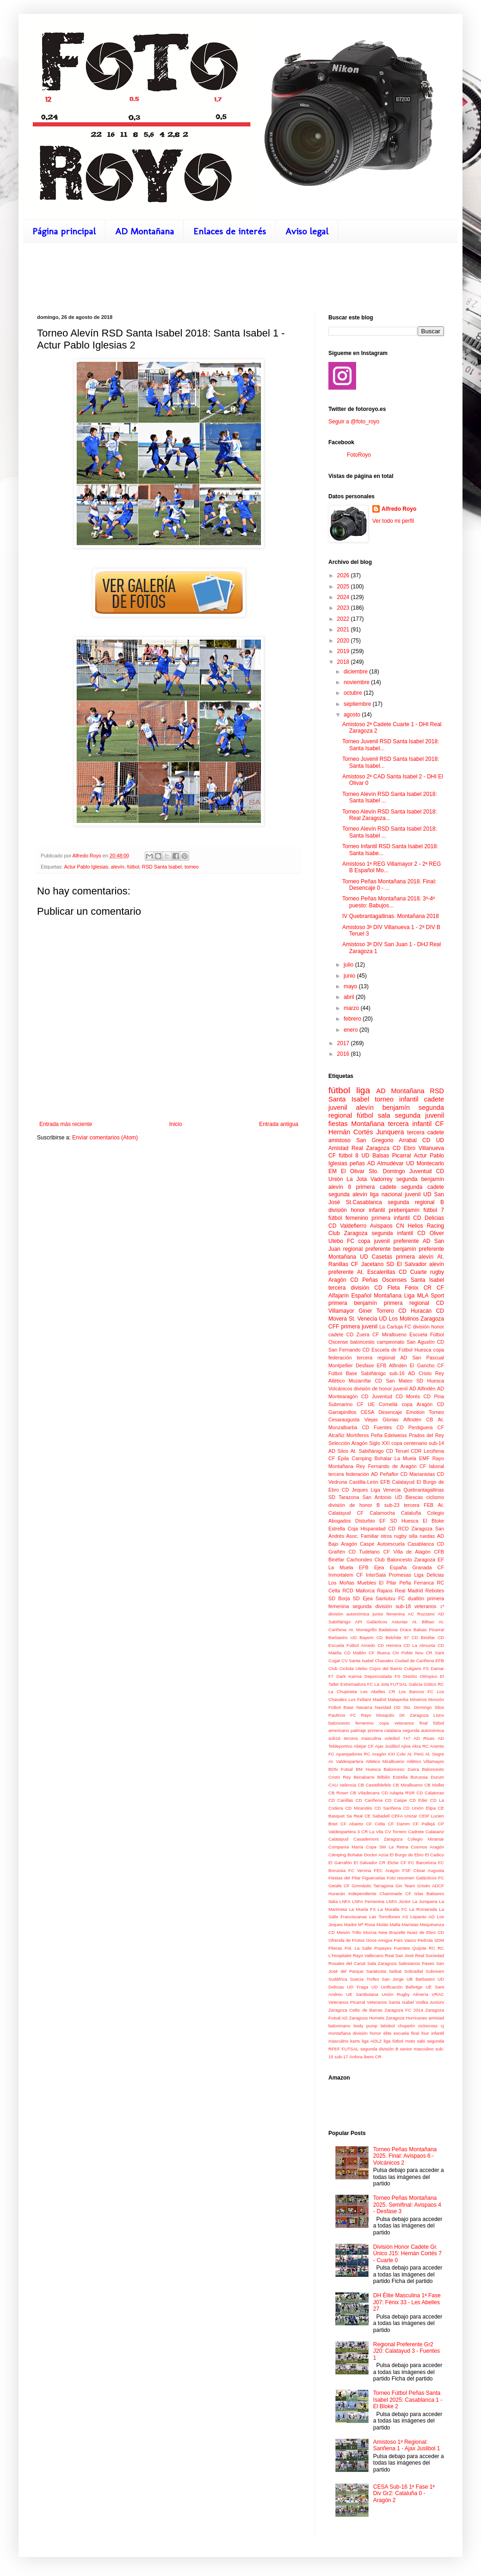 The width and height of the screenshot is (481, 2576). I want to click on abril, so click(350, 997).